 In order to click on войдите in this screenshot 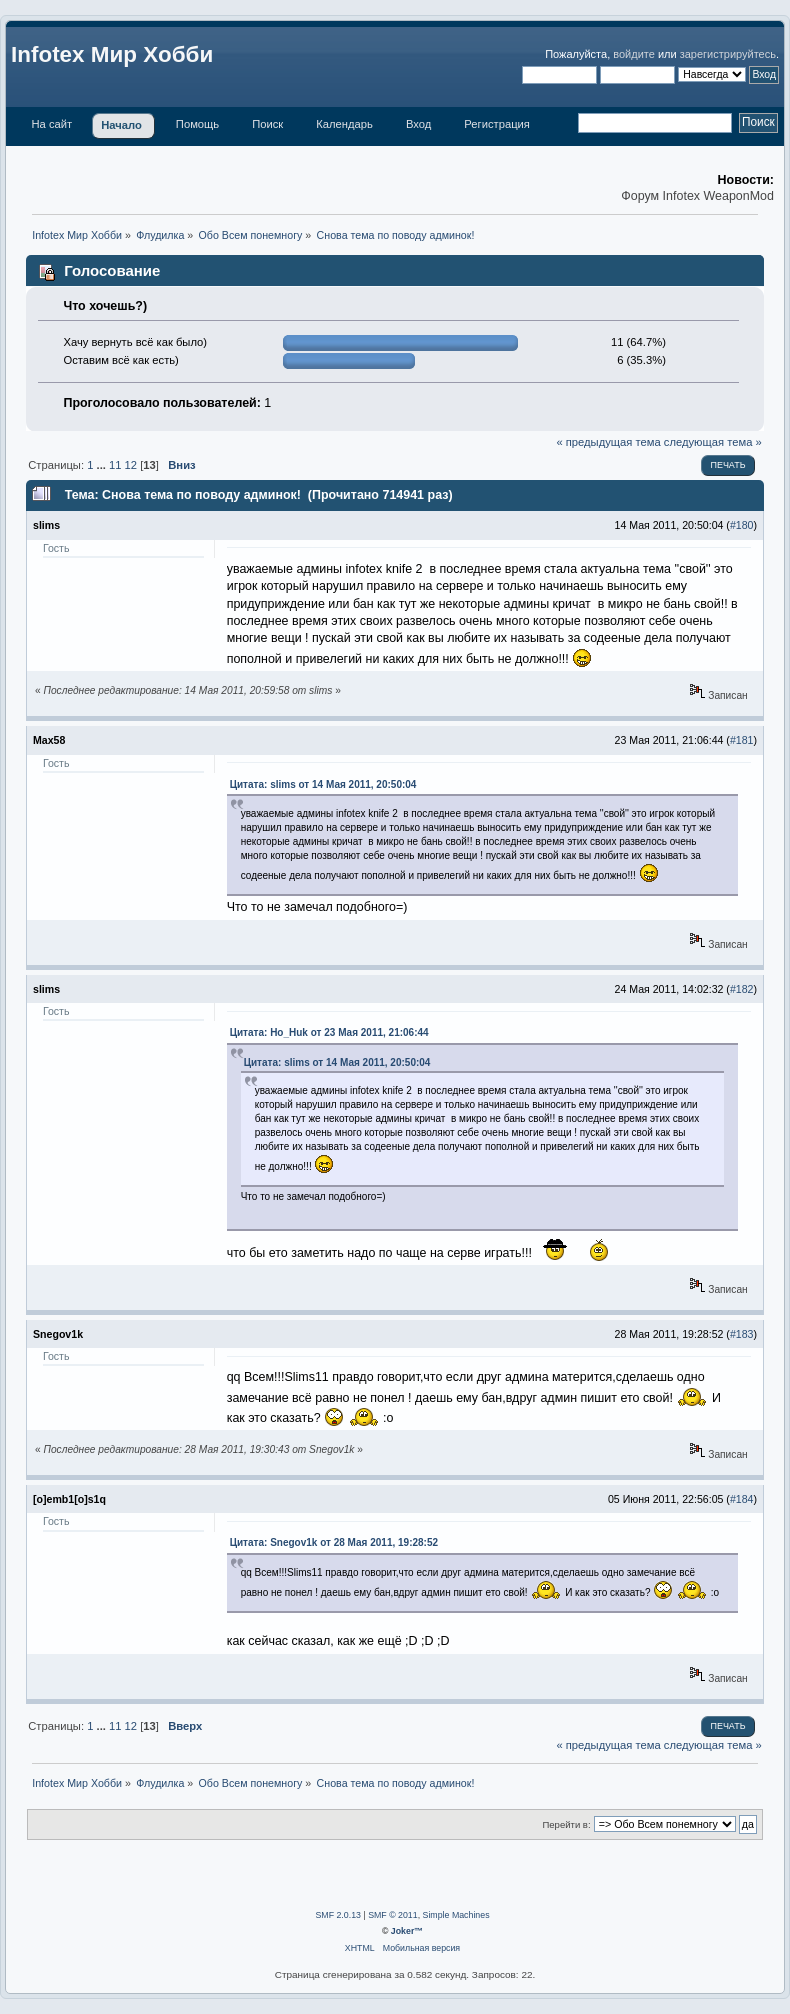, I will do `click(634, 54)`.